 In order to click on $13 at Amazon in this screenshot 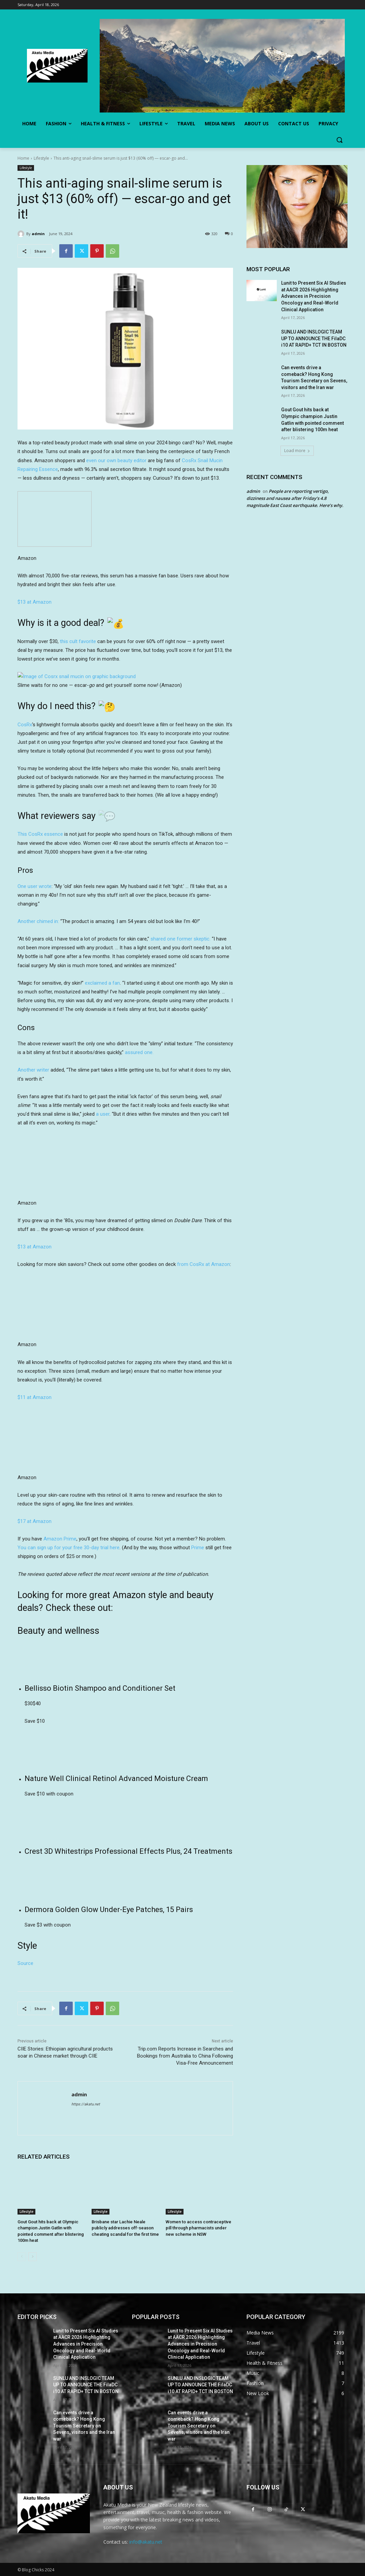, I will do `click(35, 602)`.